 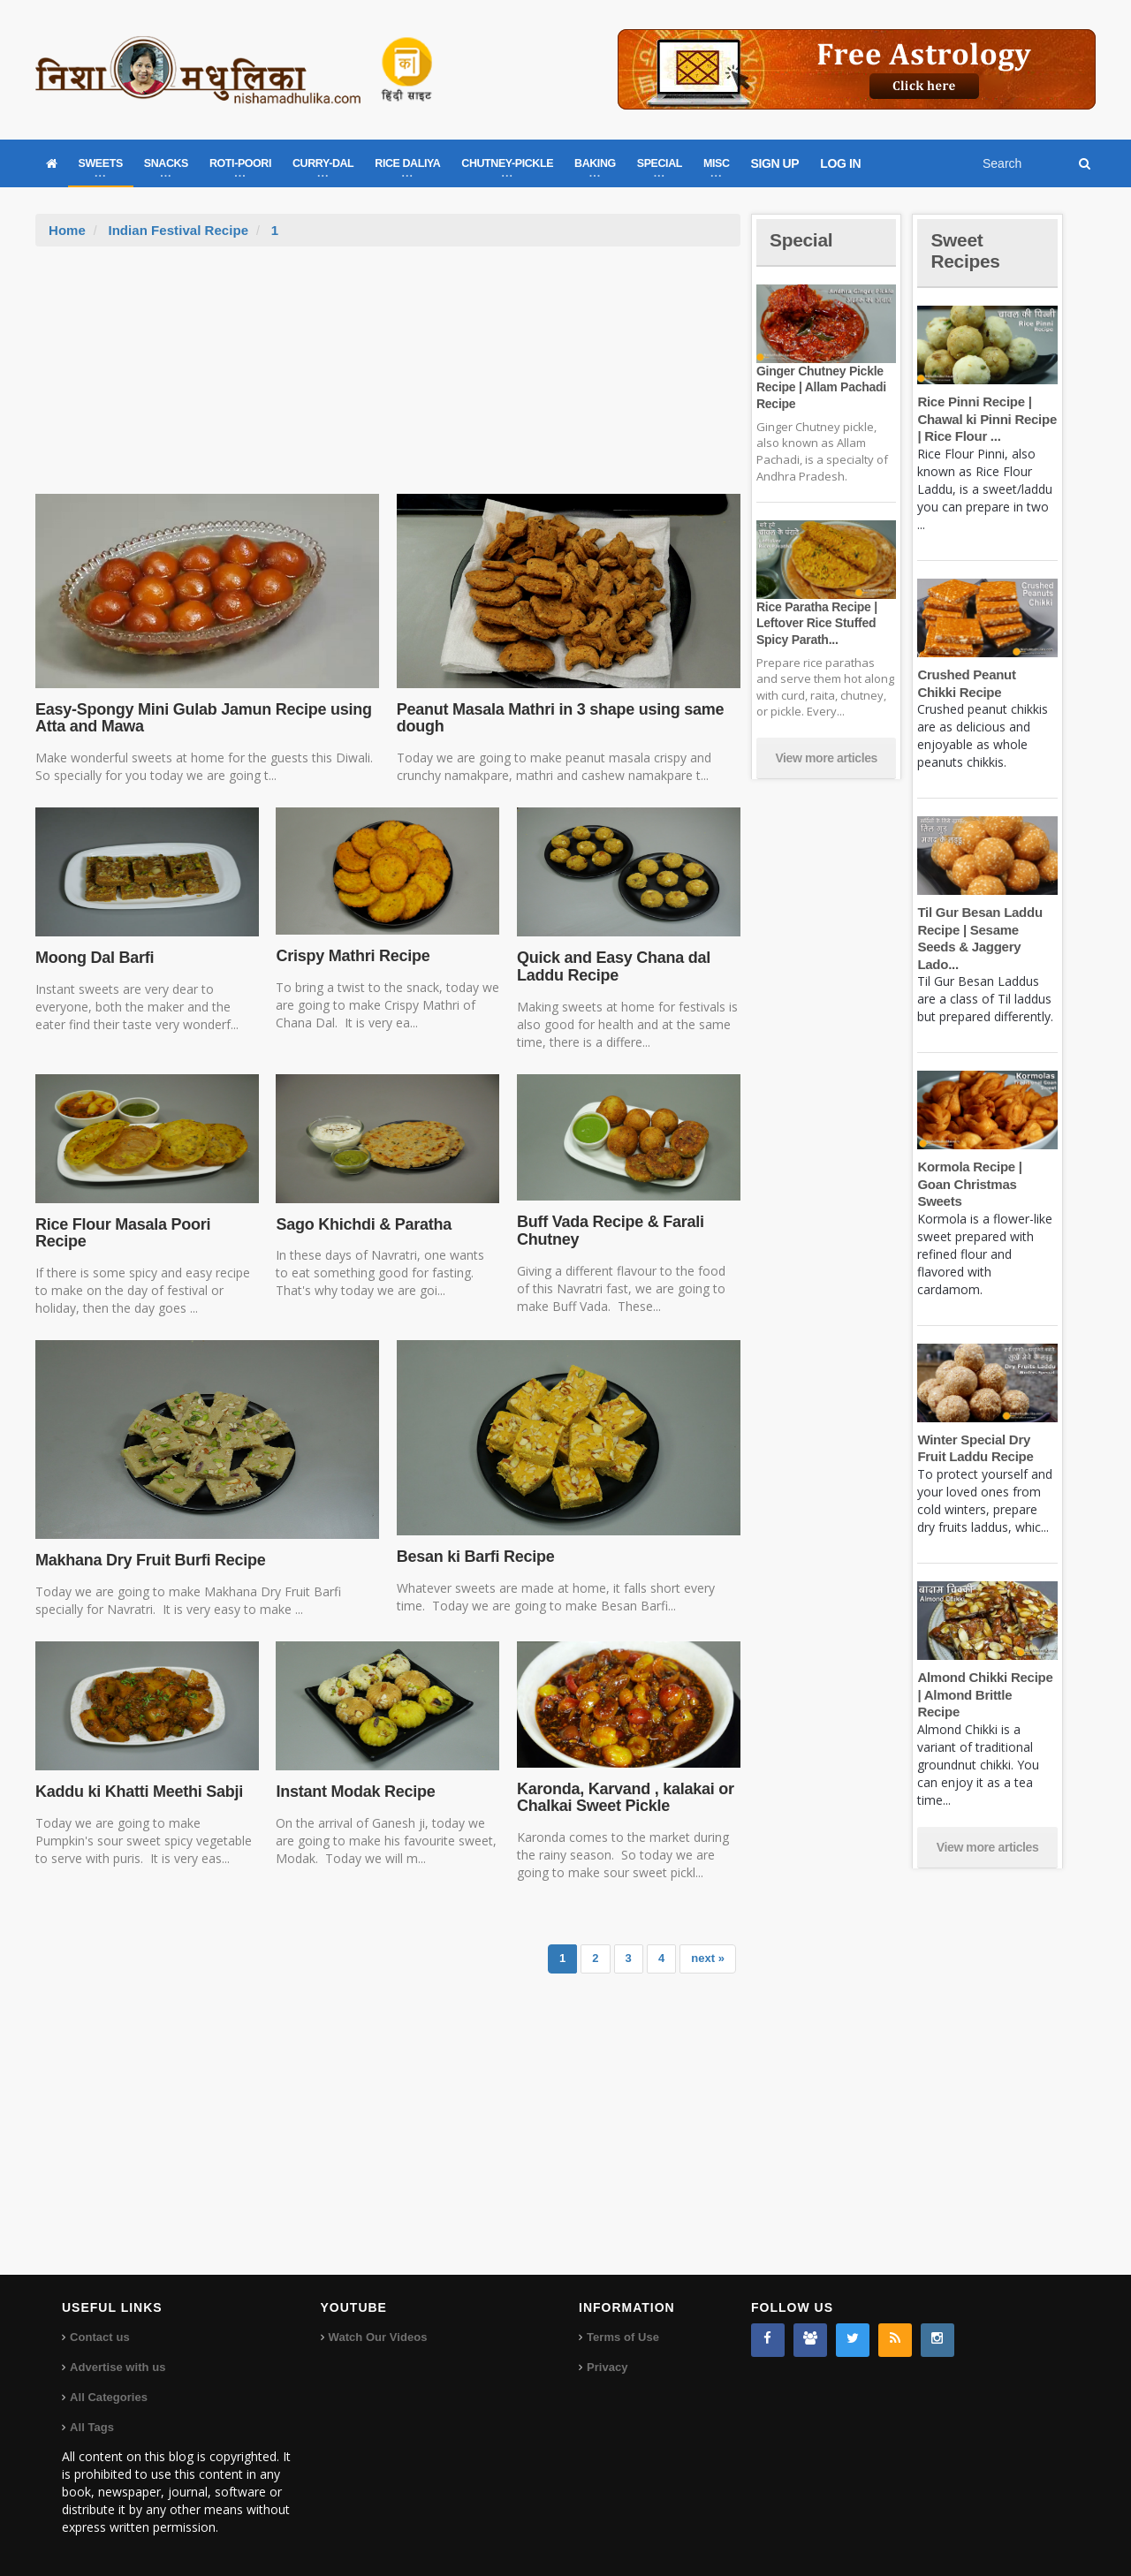 I want to click on Besan ki Barfi Recipe, so click(x=474, y=1556).